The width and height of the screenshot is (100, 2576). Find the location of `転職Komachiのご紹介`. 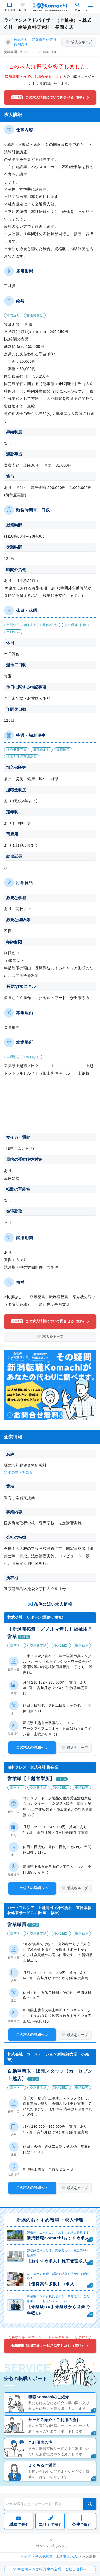

転職Komachiのご紹介 is located at coordinates (48, 2397).